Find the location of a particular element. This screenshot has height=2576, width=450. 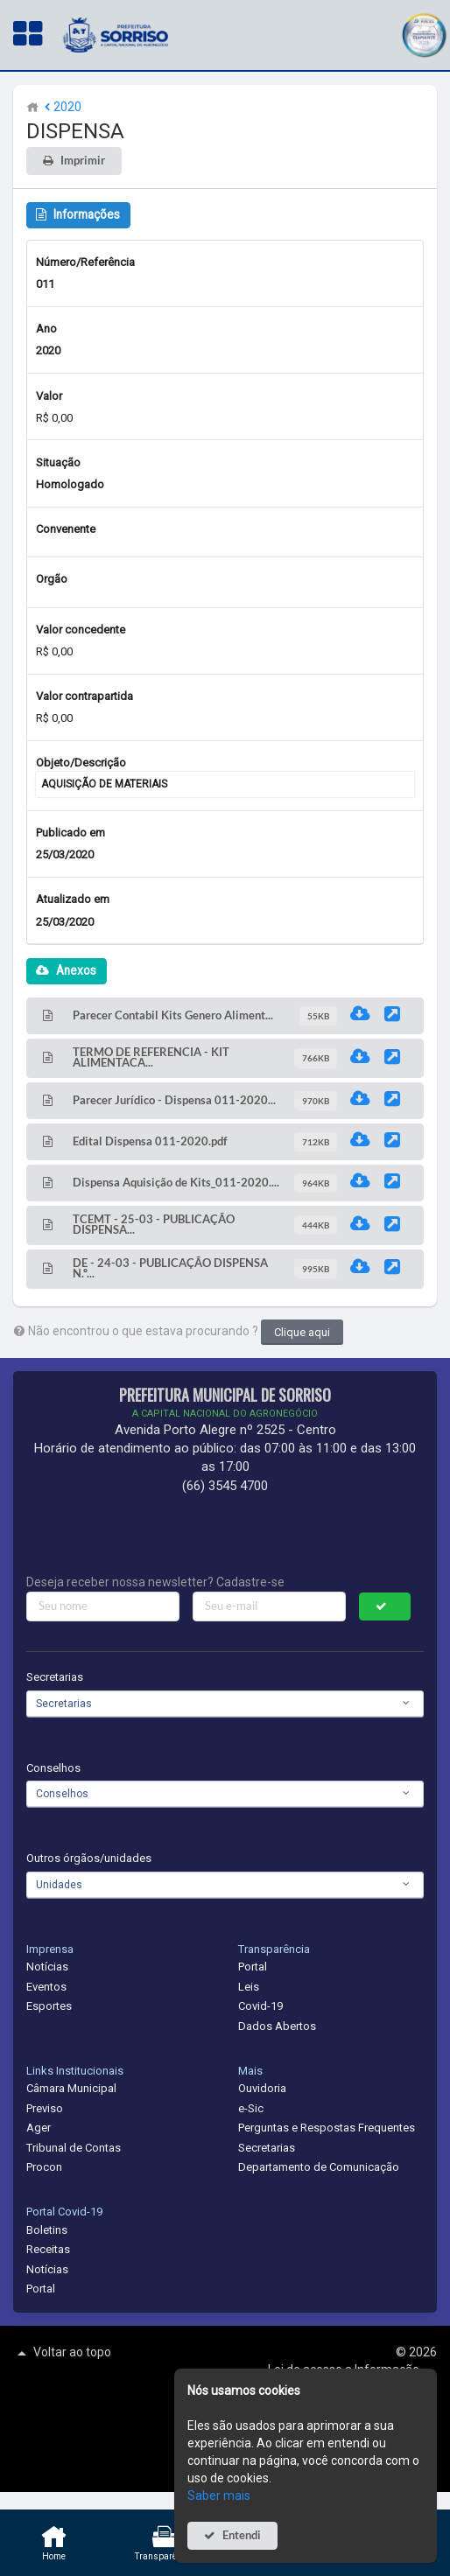

Clique aqui is located at coordinates (302, 1332).